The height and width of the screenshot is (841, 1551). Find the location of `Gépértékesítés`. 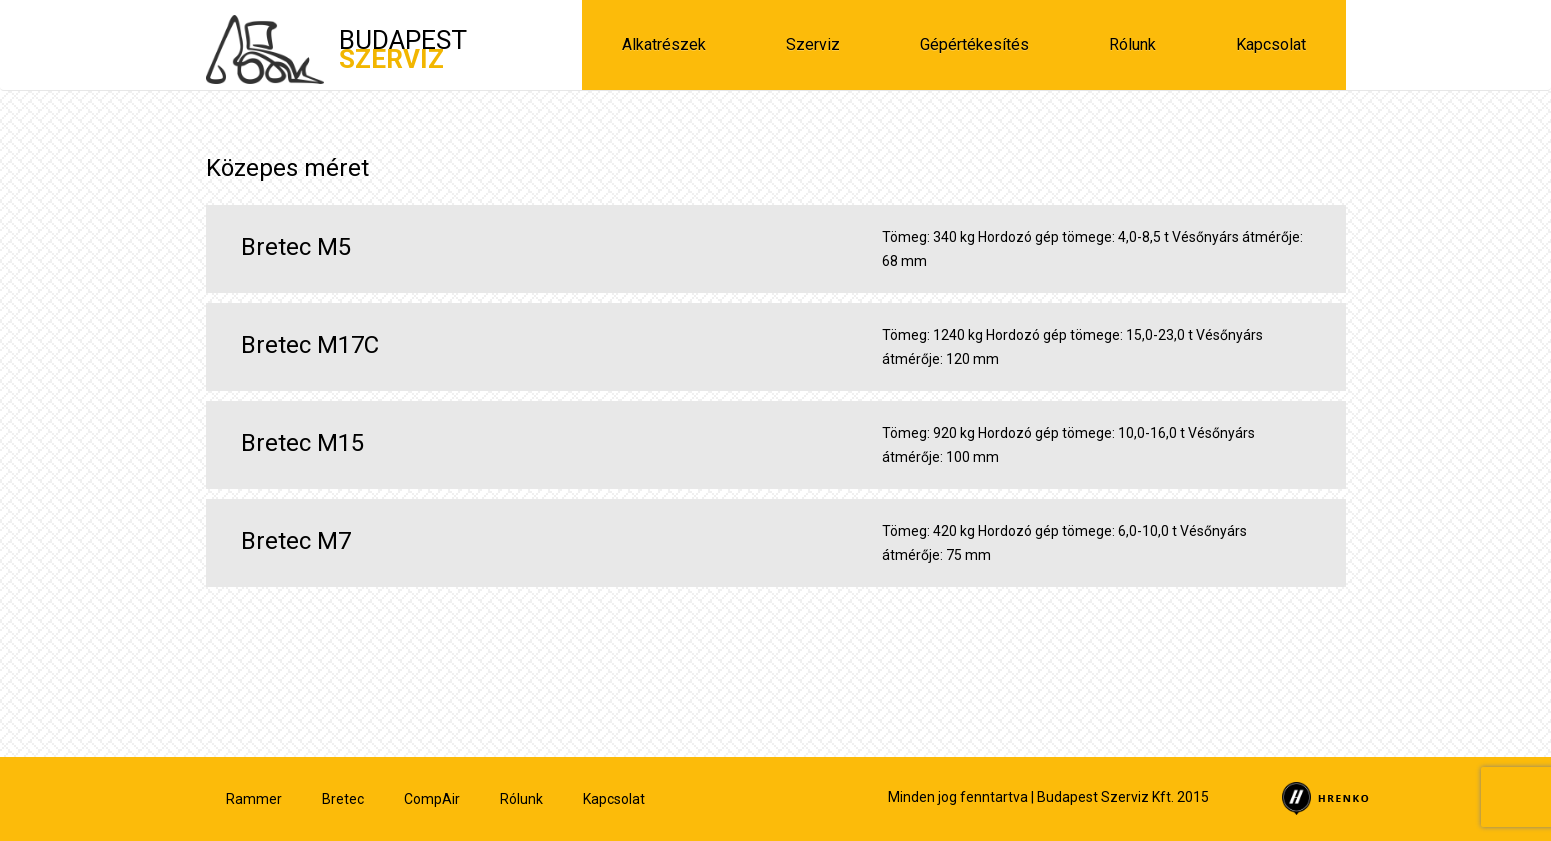

Gépértékesítés is located at coordinates (974, 44).